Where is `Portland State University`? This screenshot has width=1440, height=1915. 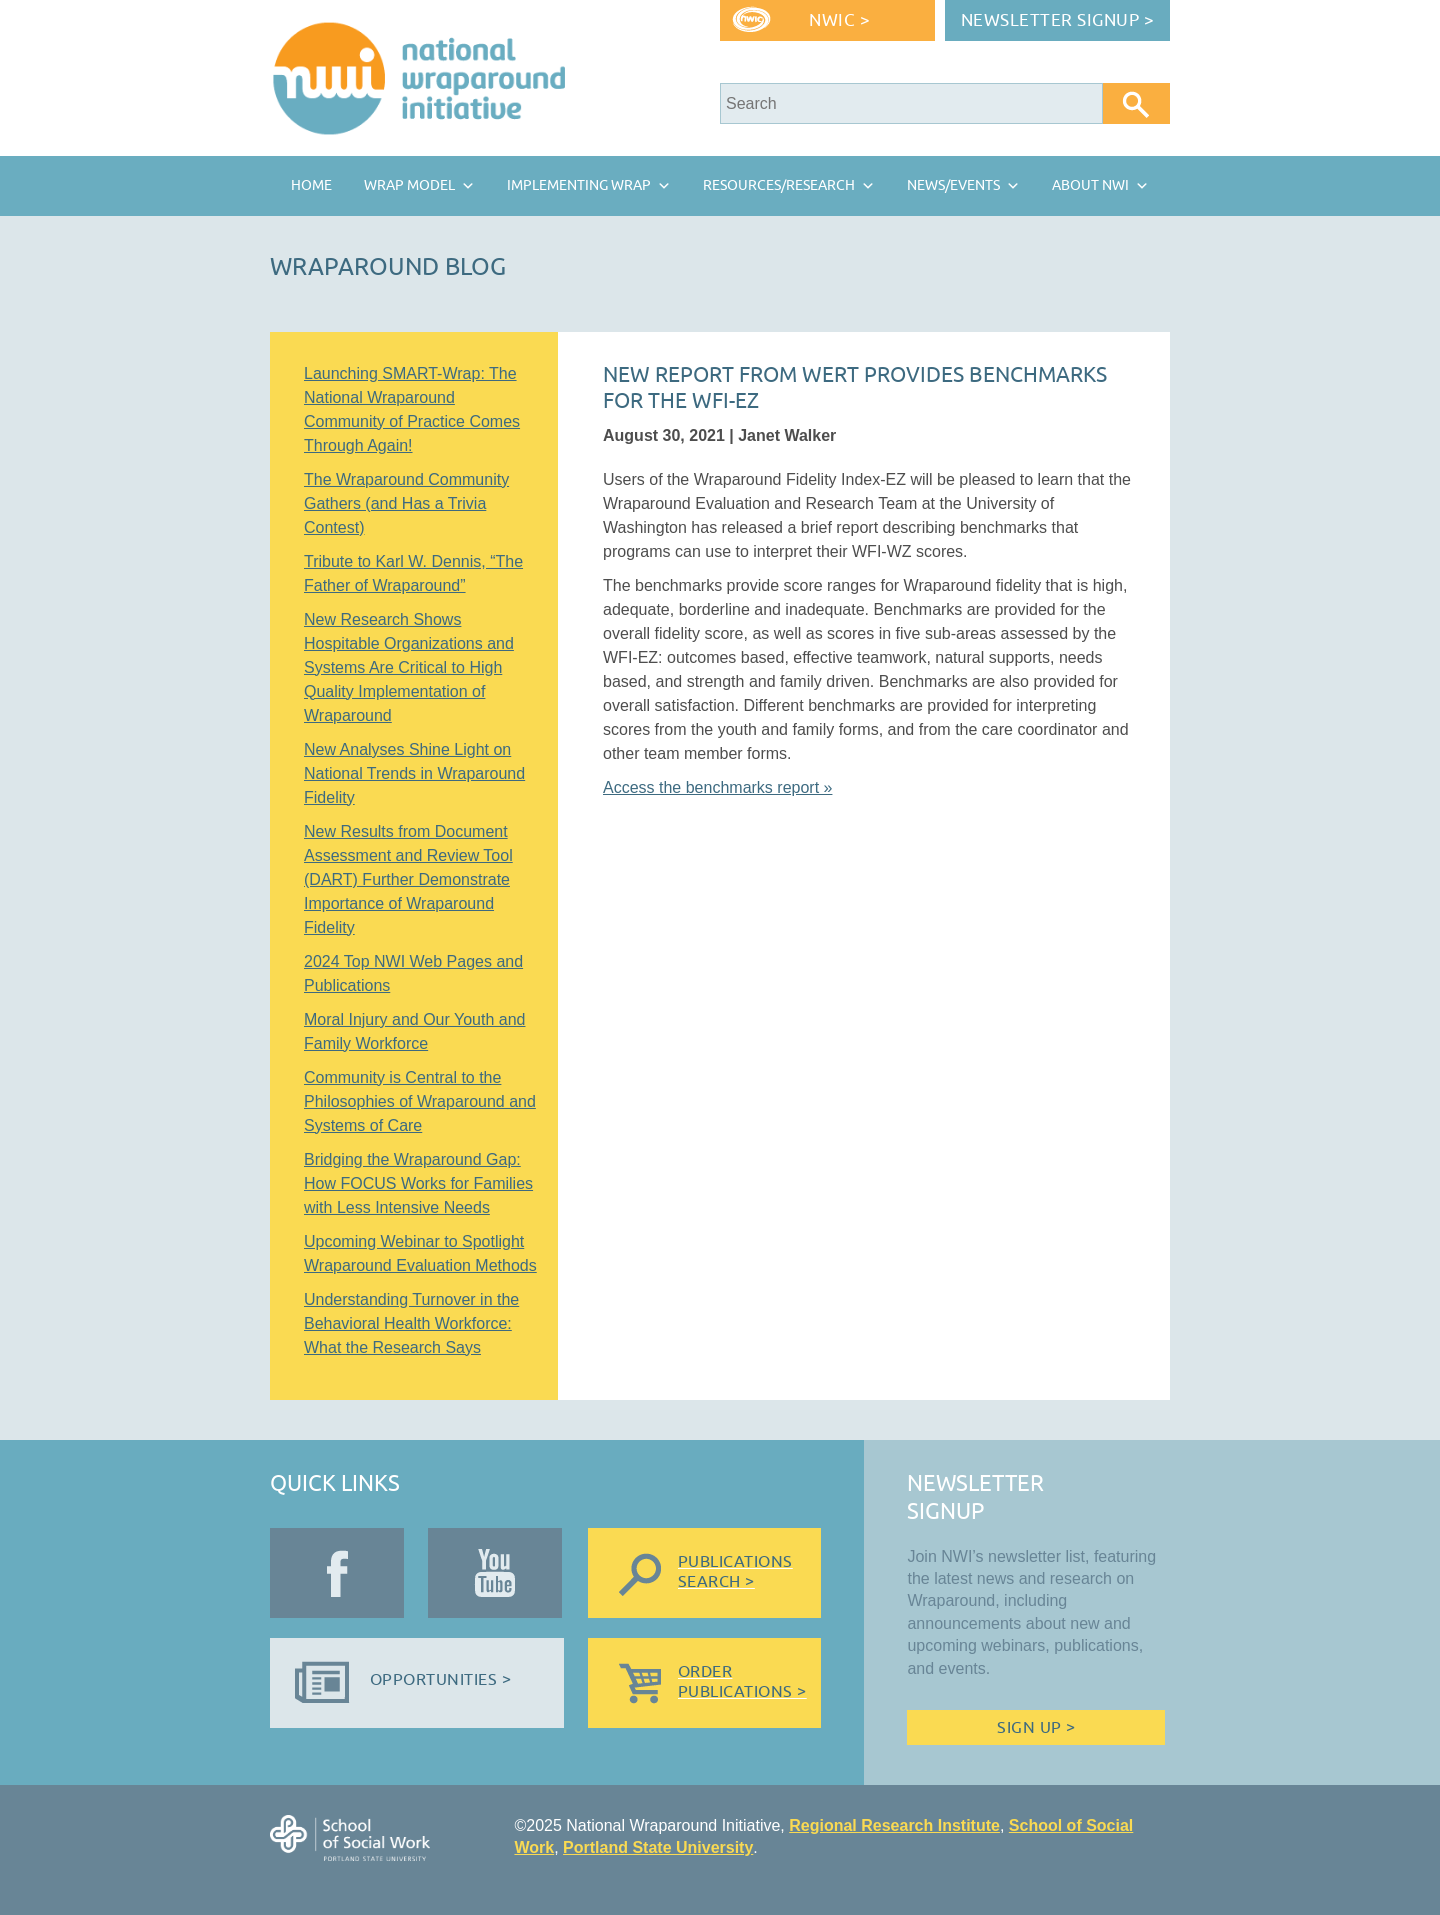
Portland State University is located at coordinates (658, 1847).